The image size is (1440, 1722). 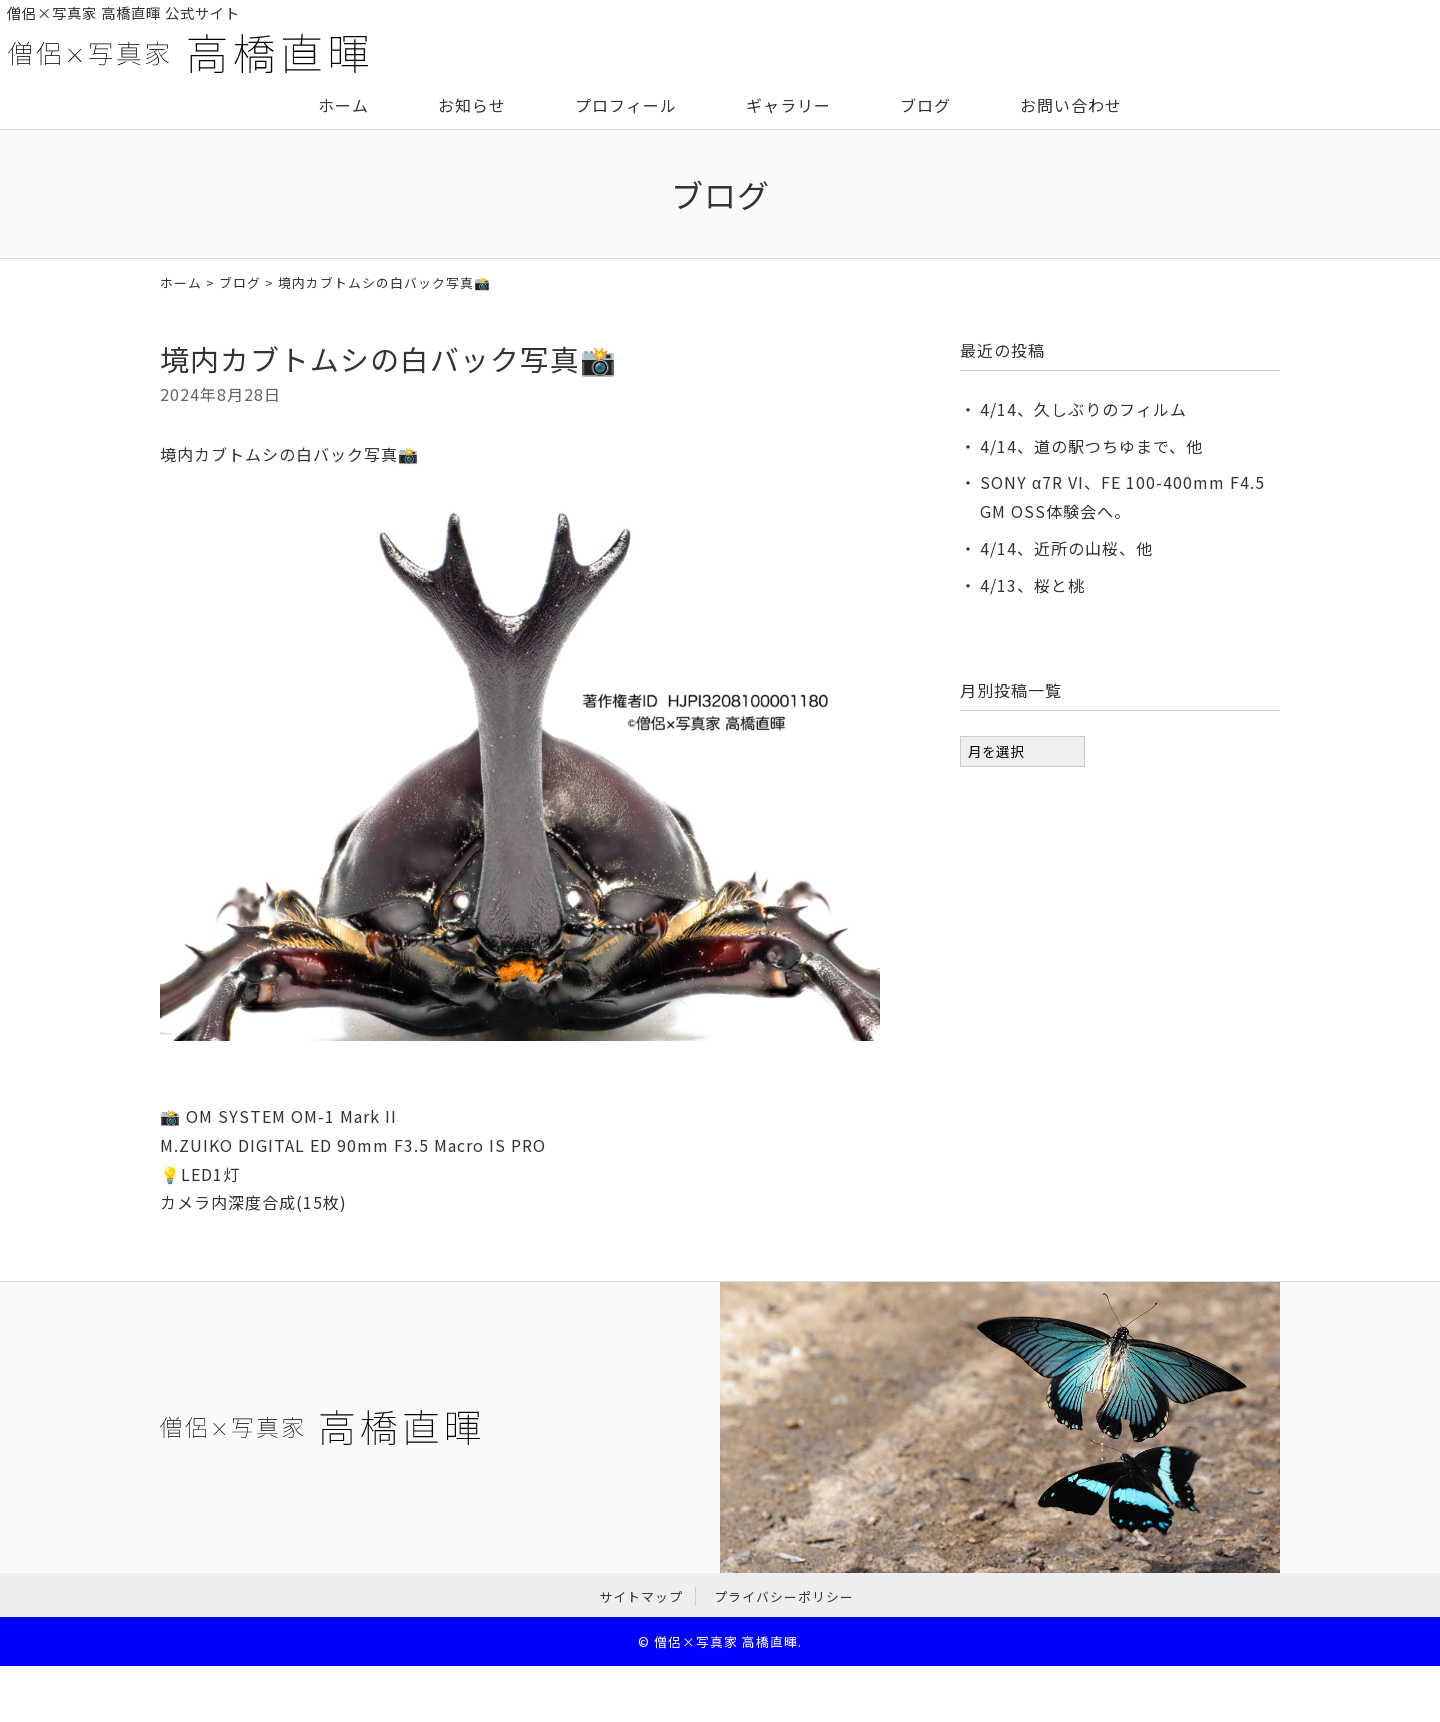 What do you see at coordinates (925, 105) in the screenshot?
I see `ブログ` at bounding box center [925, 105].